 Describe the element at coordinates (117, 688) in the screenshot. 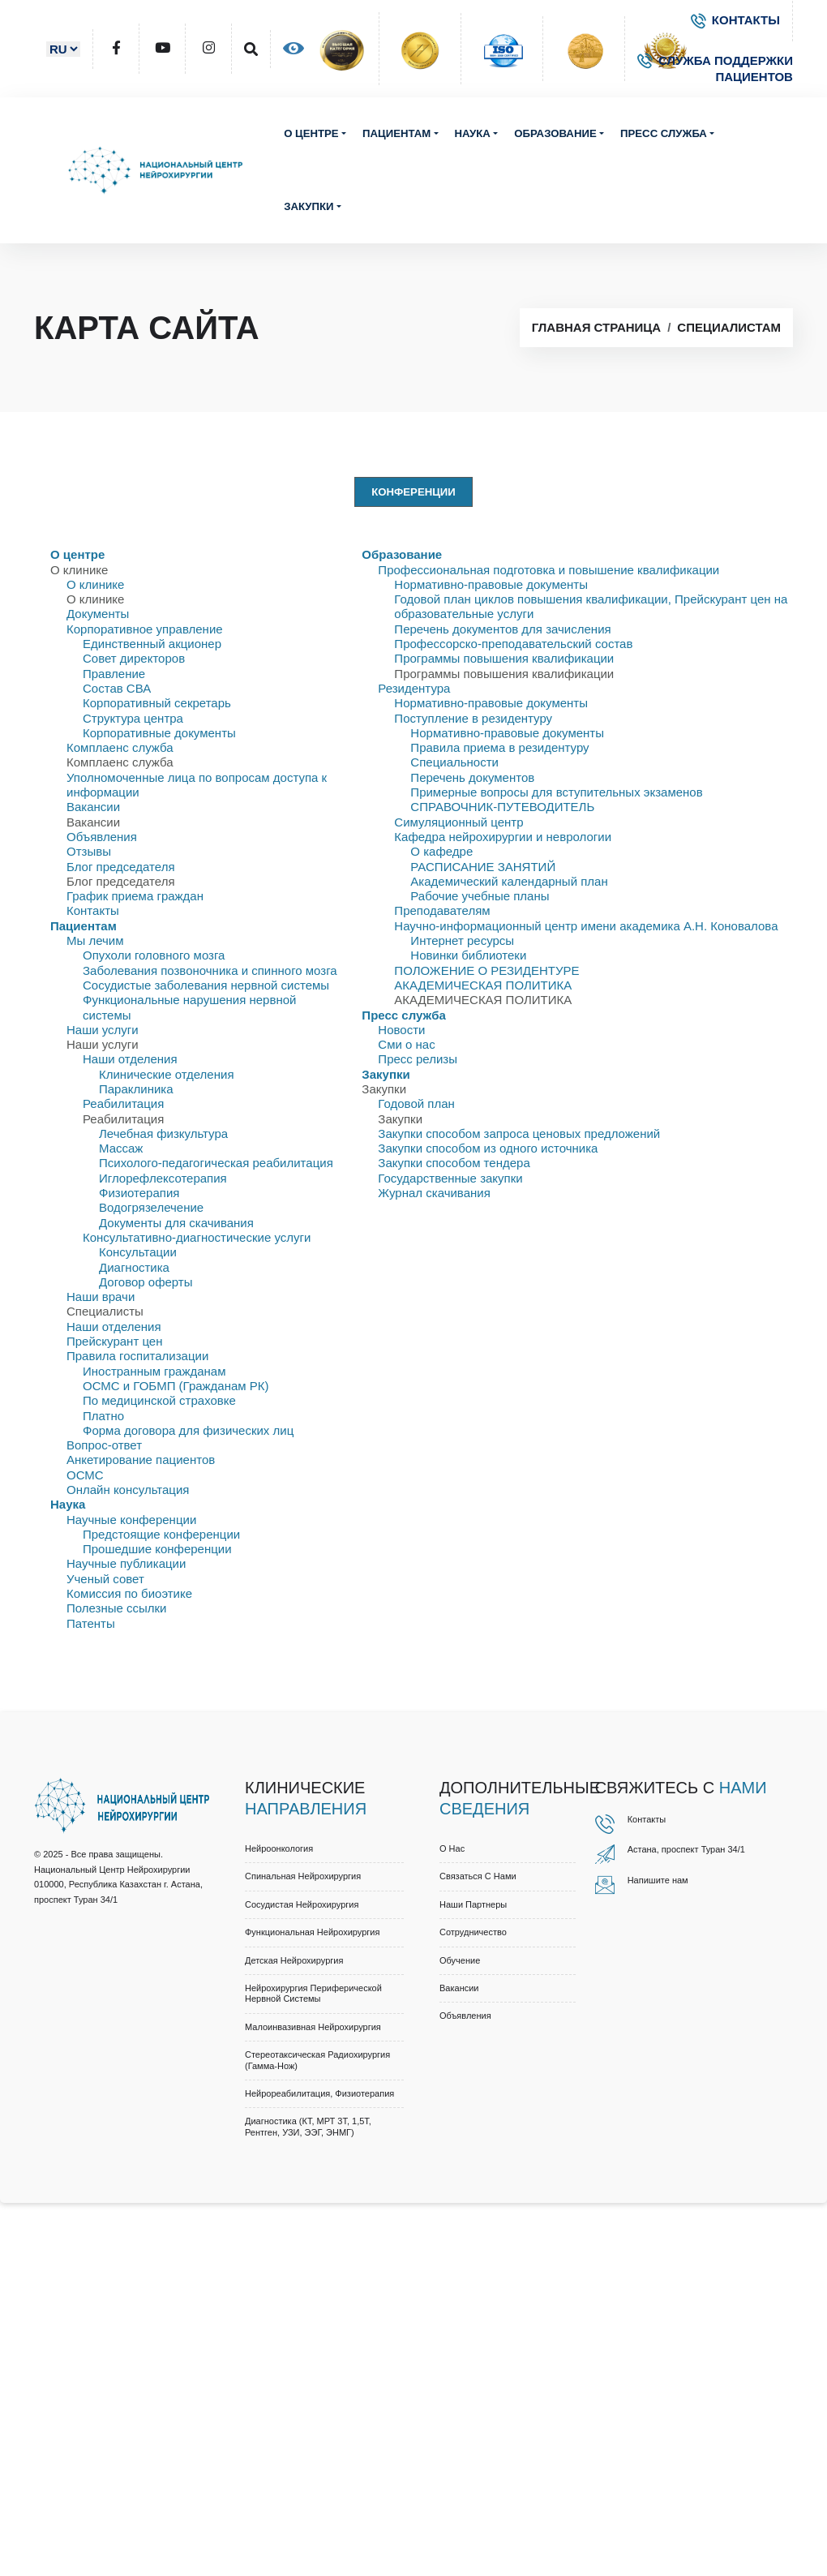

I see `Состав СВА` at that location.